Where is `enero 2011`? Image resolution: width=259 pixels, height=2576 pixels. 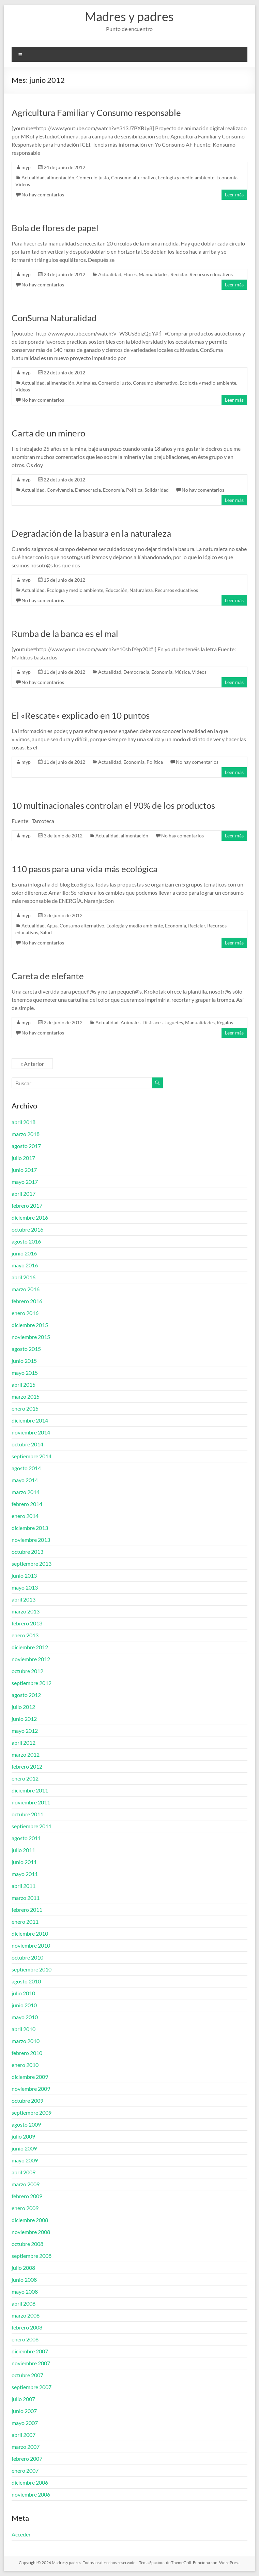 enero 2011 is located at coordinates (25, 1921).